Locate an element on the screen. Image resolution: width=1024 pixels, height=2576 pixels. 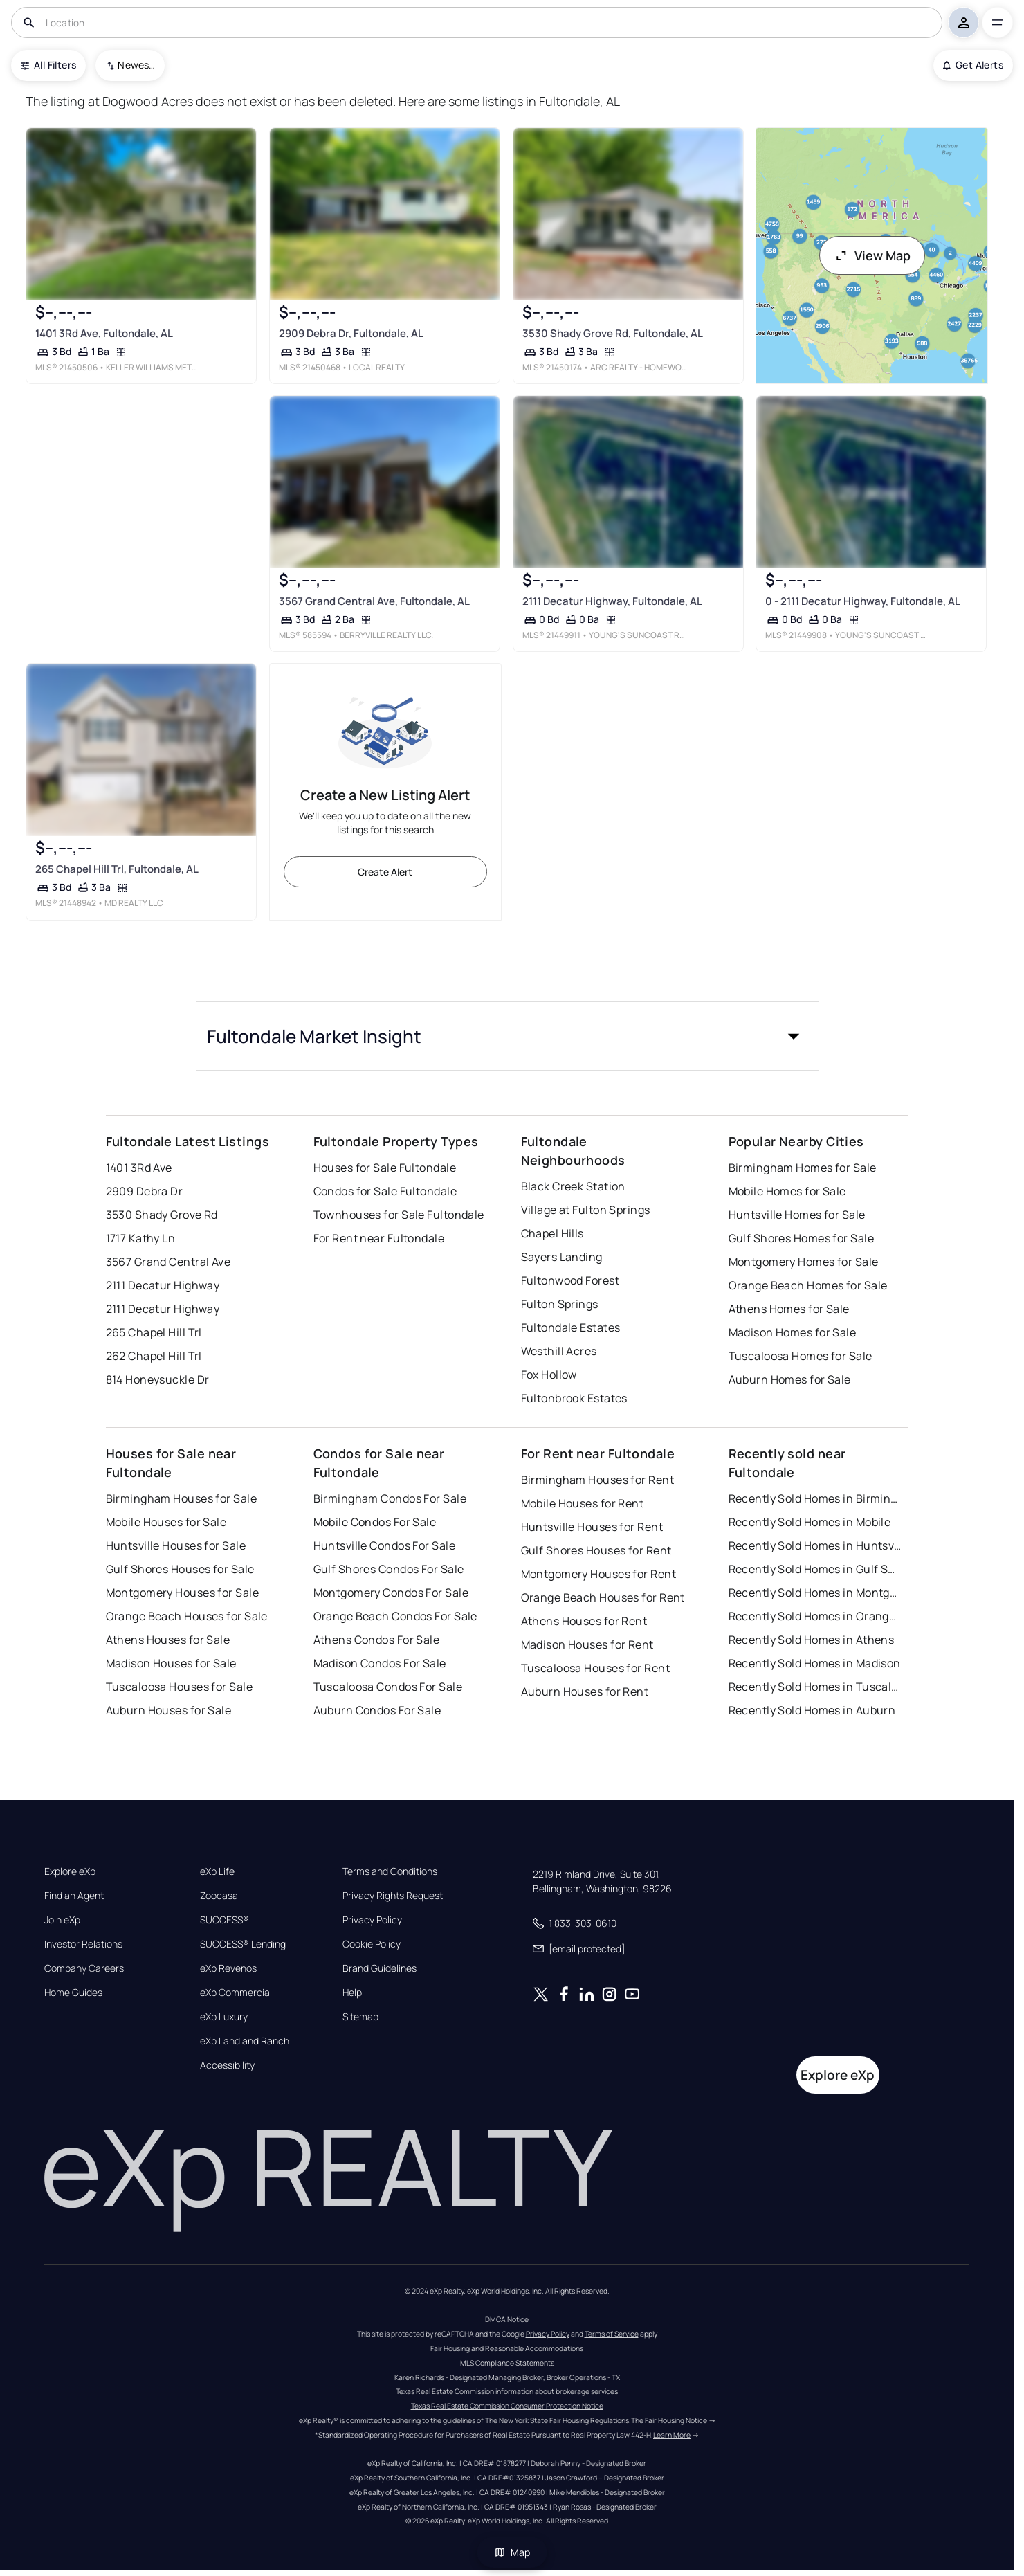
Gulf Shores Houses for Sale is located at coordinates (180, 1569).